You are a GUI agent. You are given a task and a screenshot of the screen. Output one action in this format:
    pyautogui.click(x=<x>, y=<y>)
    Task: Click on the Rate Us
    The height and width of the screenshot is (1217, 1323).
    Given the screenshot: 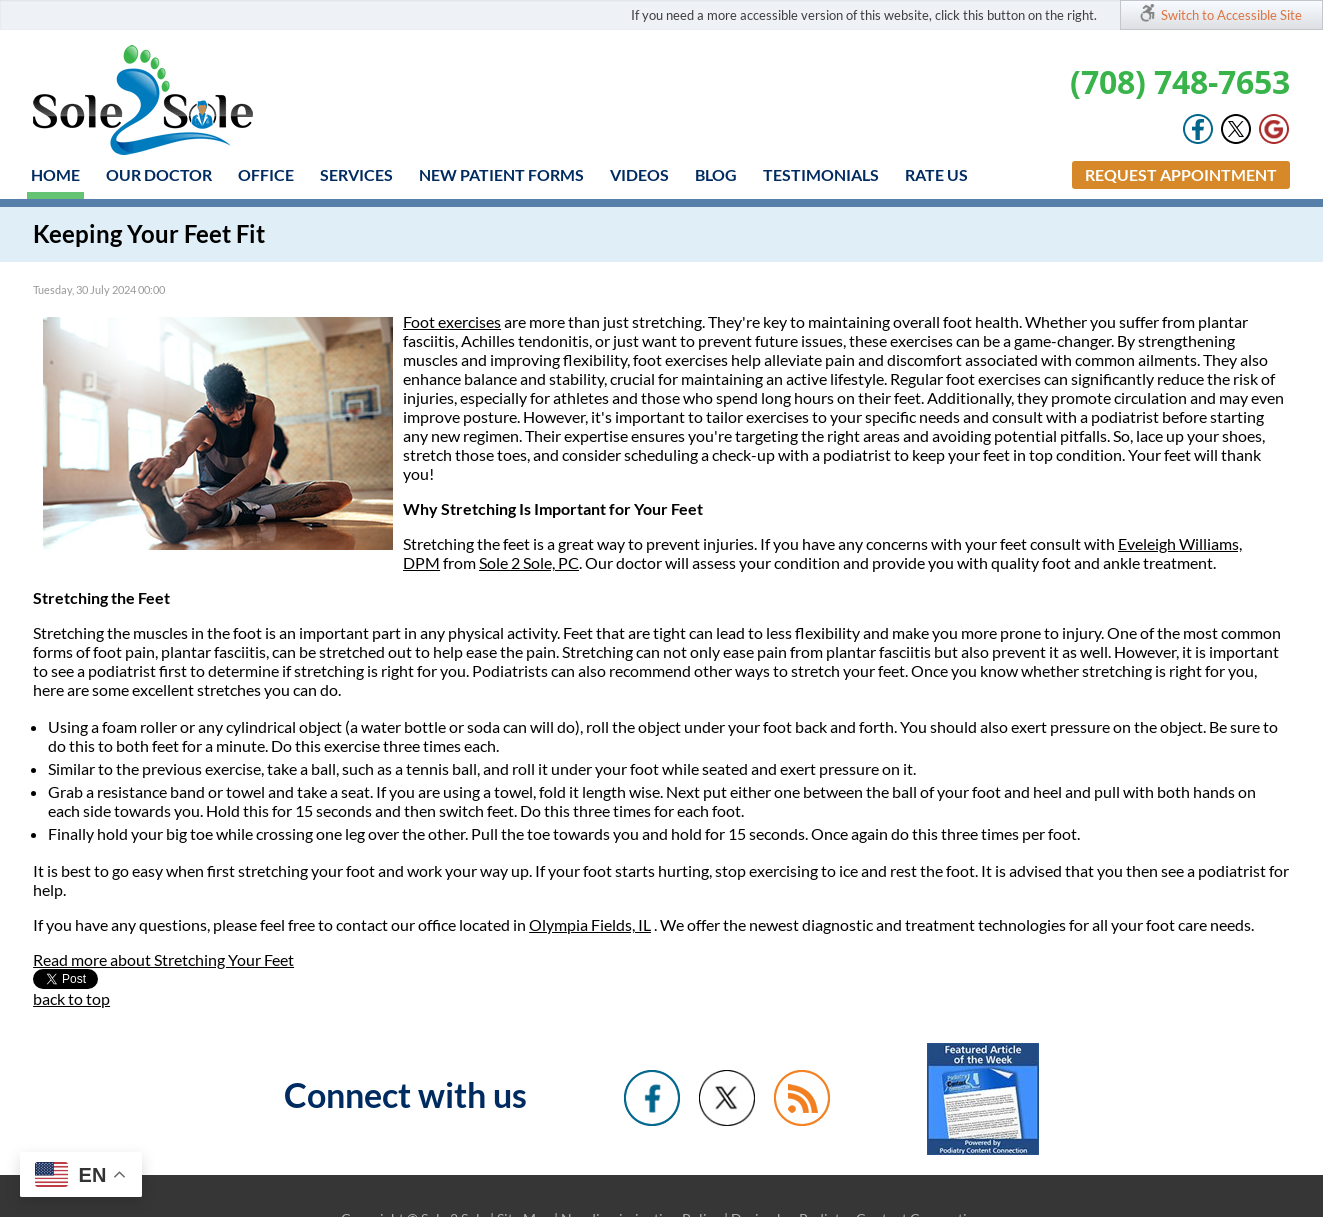 What is the action you would take?
    pyautogui.click(x=936, y=174)
    